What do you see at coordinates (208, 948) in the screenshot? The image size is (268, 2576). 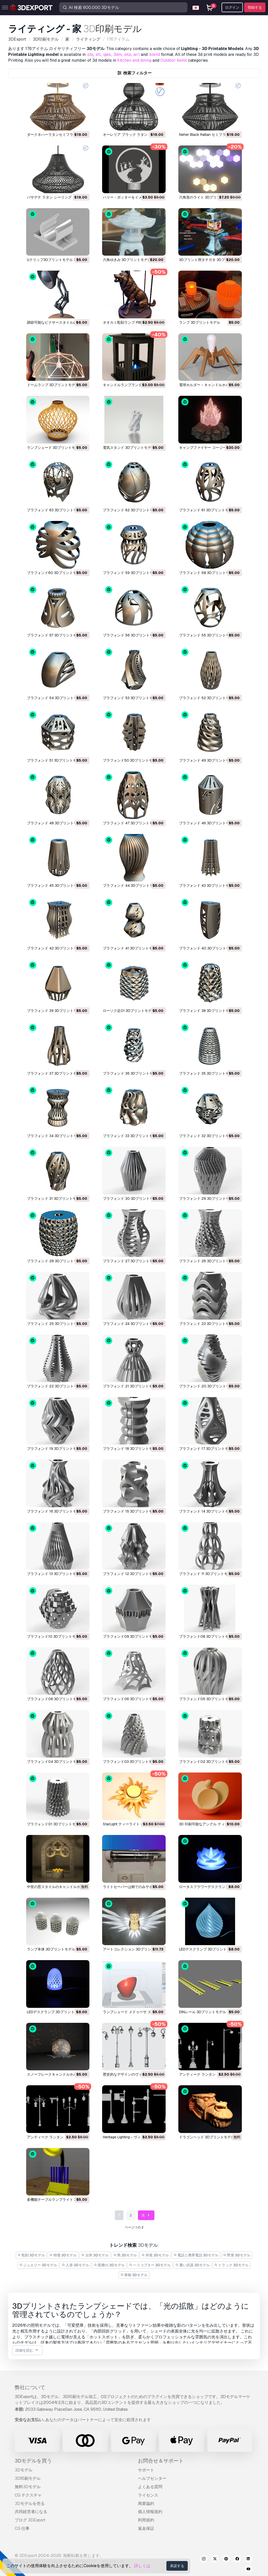 I see `プラフォンド 40 3Dプリントモデル` at bounding box center [208, 948].